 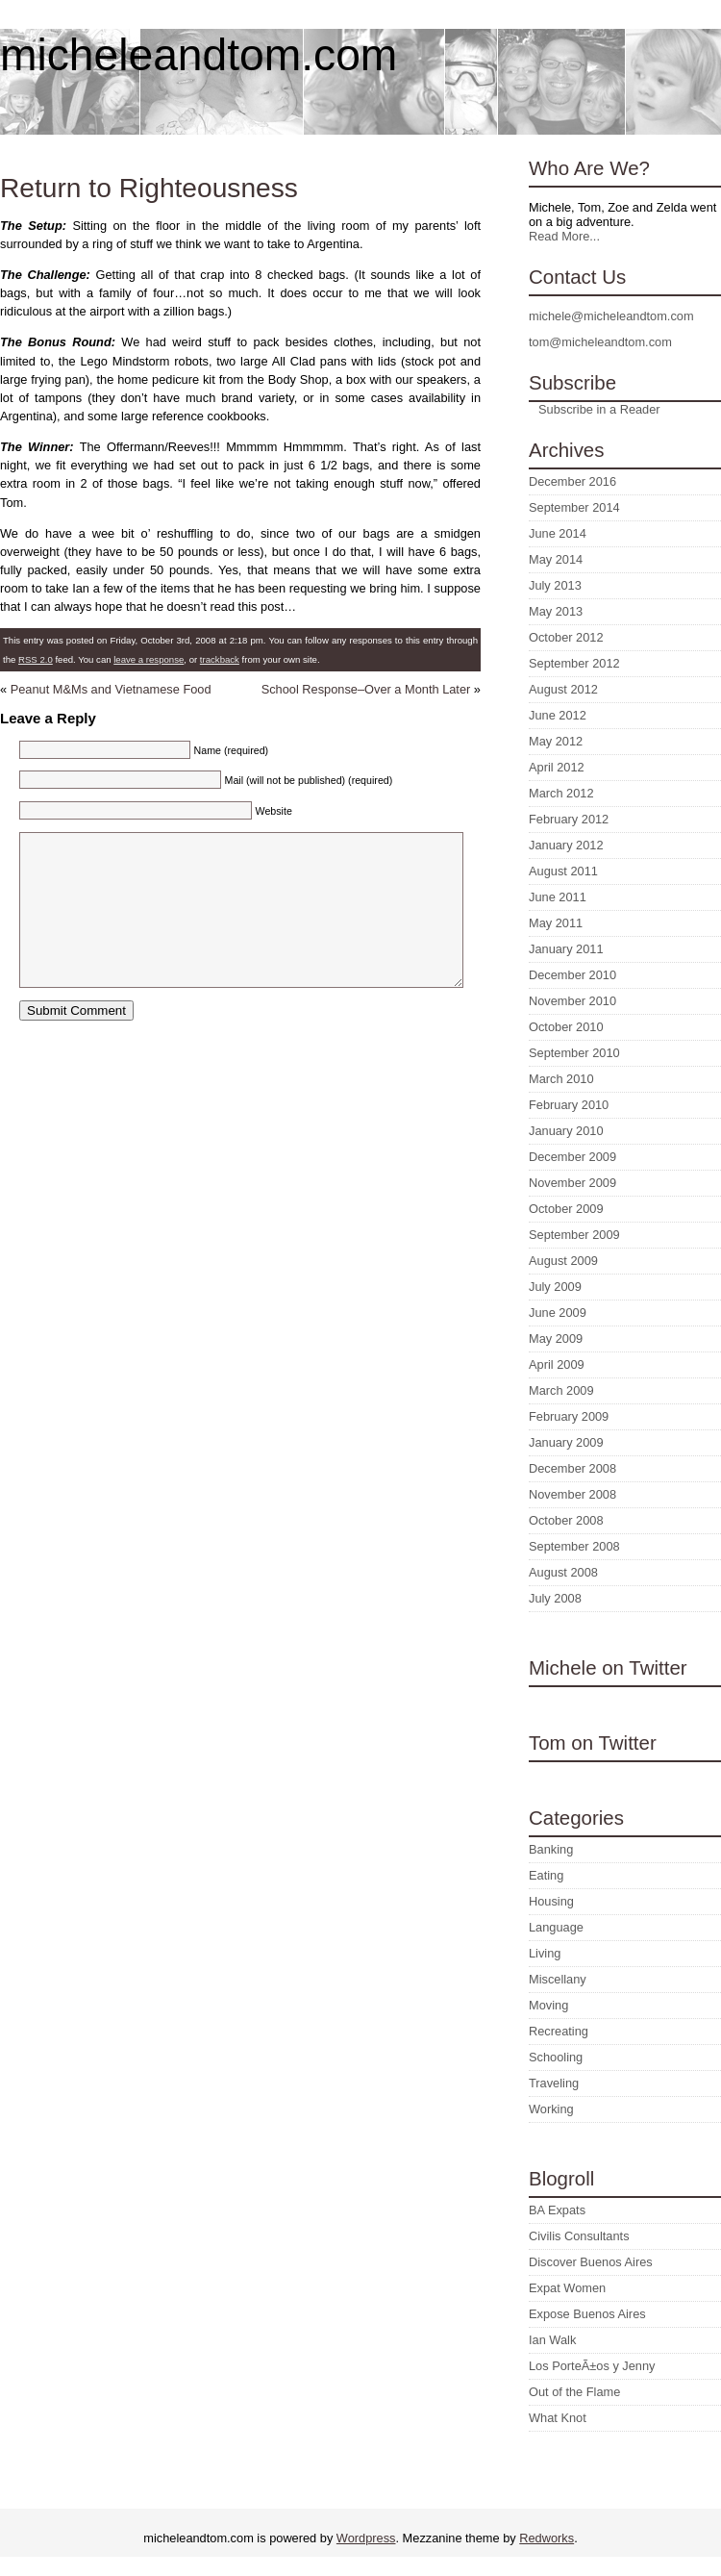 I want to click on January 2012, so click(x=566, y=845).